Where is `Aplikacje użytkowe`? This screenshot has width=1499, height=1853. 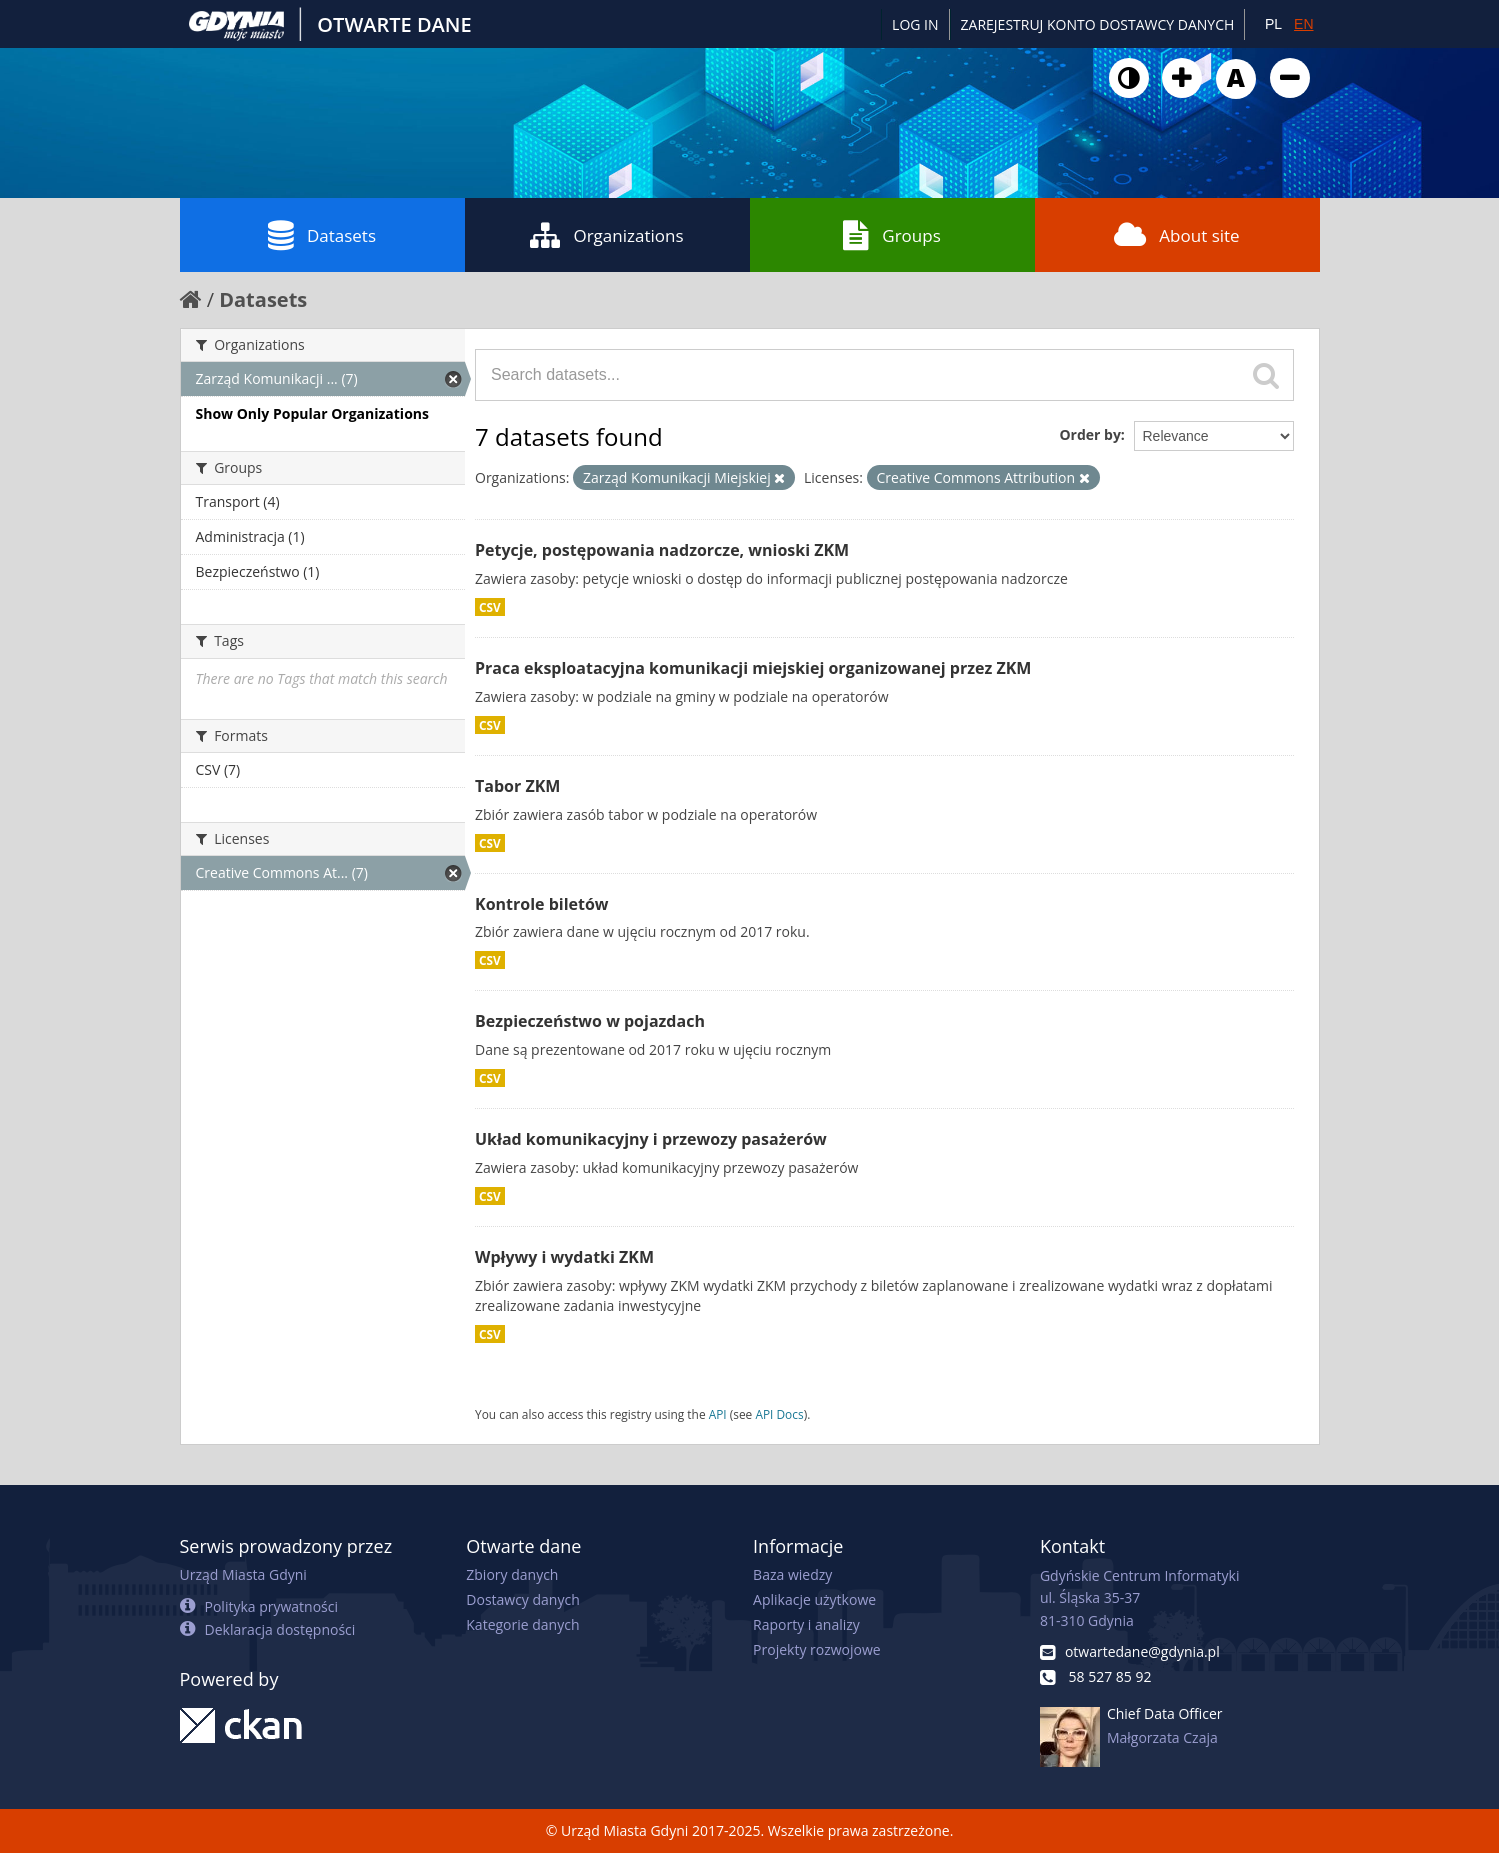 Aplikacje użytkowe is located at coordinates (814, 1599).